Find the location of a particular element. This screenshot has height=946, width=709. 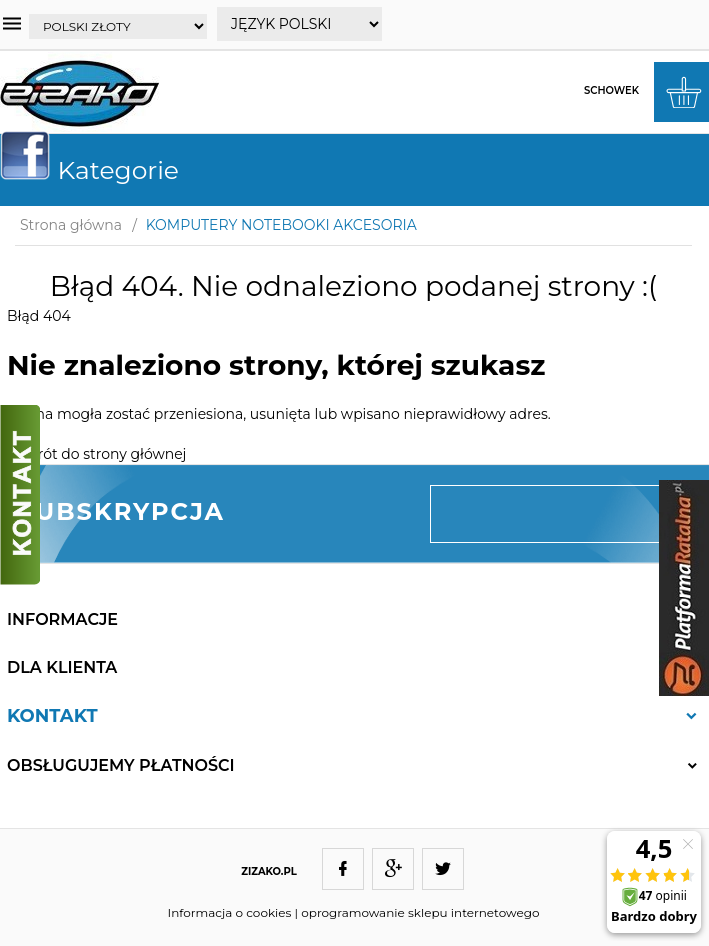

ZIZAKO.PL is located at coordinates (269, 871).